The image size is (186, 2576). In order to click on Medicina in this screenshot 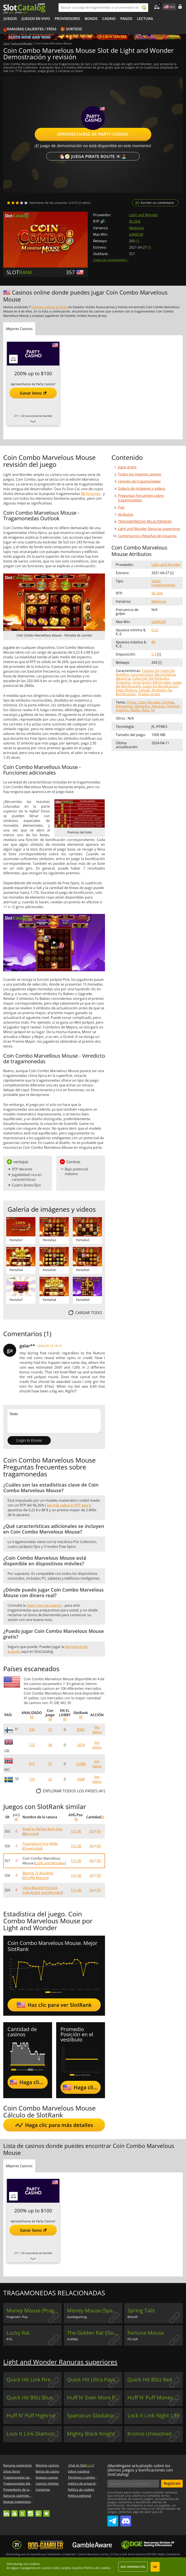, I will do `click(136, 228)`.